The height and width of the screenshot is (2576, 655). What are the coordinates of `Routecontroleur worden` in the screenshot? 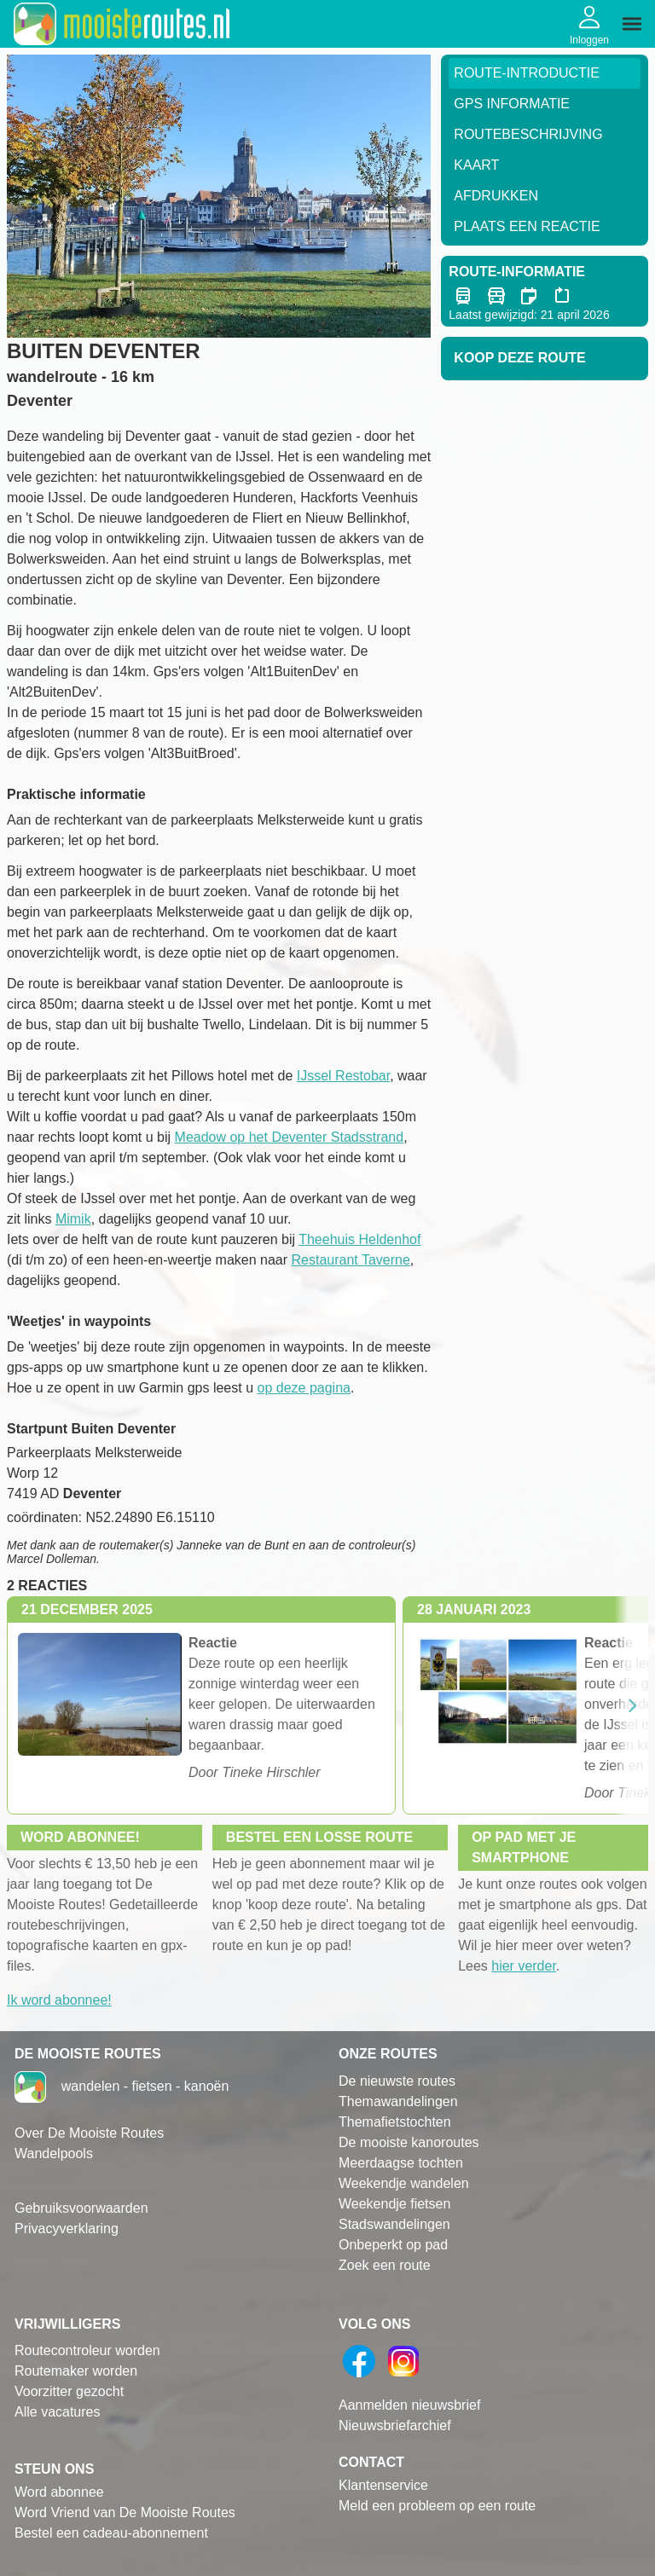 It's located at (87, 2350).